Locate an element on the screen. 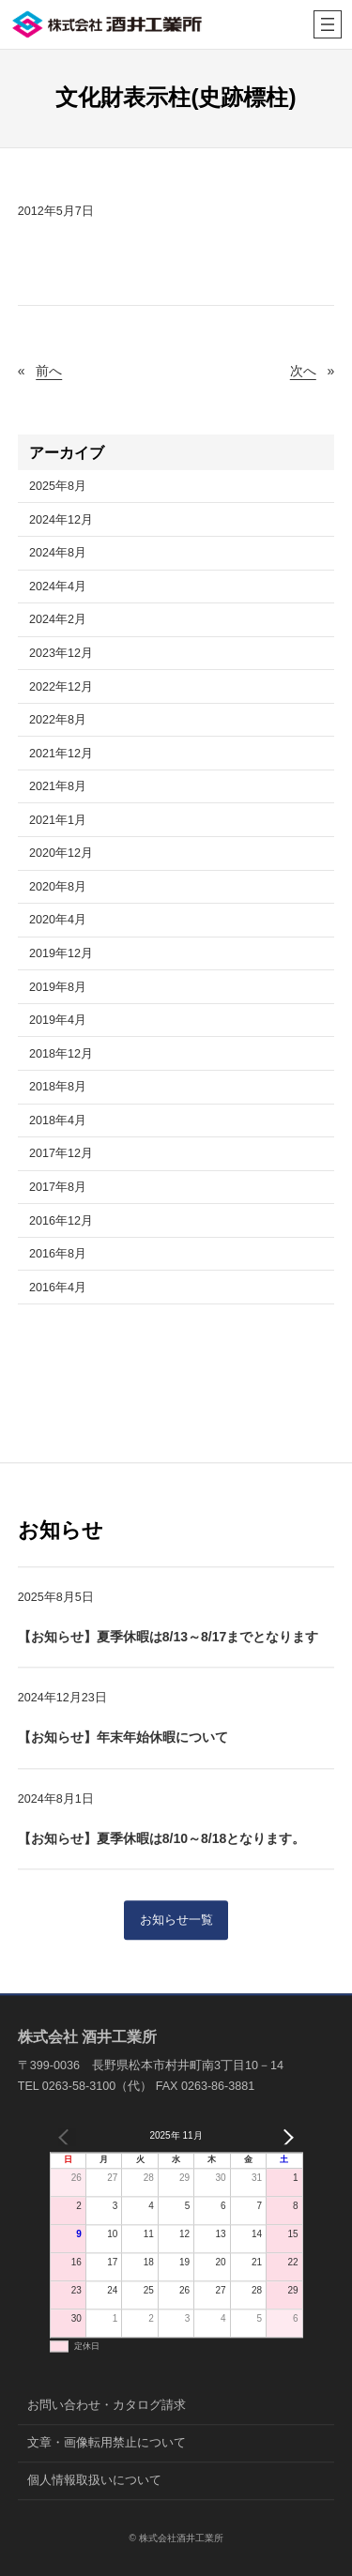  2020年8月 is located at coordinates (57, 886).